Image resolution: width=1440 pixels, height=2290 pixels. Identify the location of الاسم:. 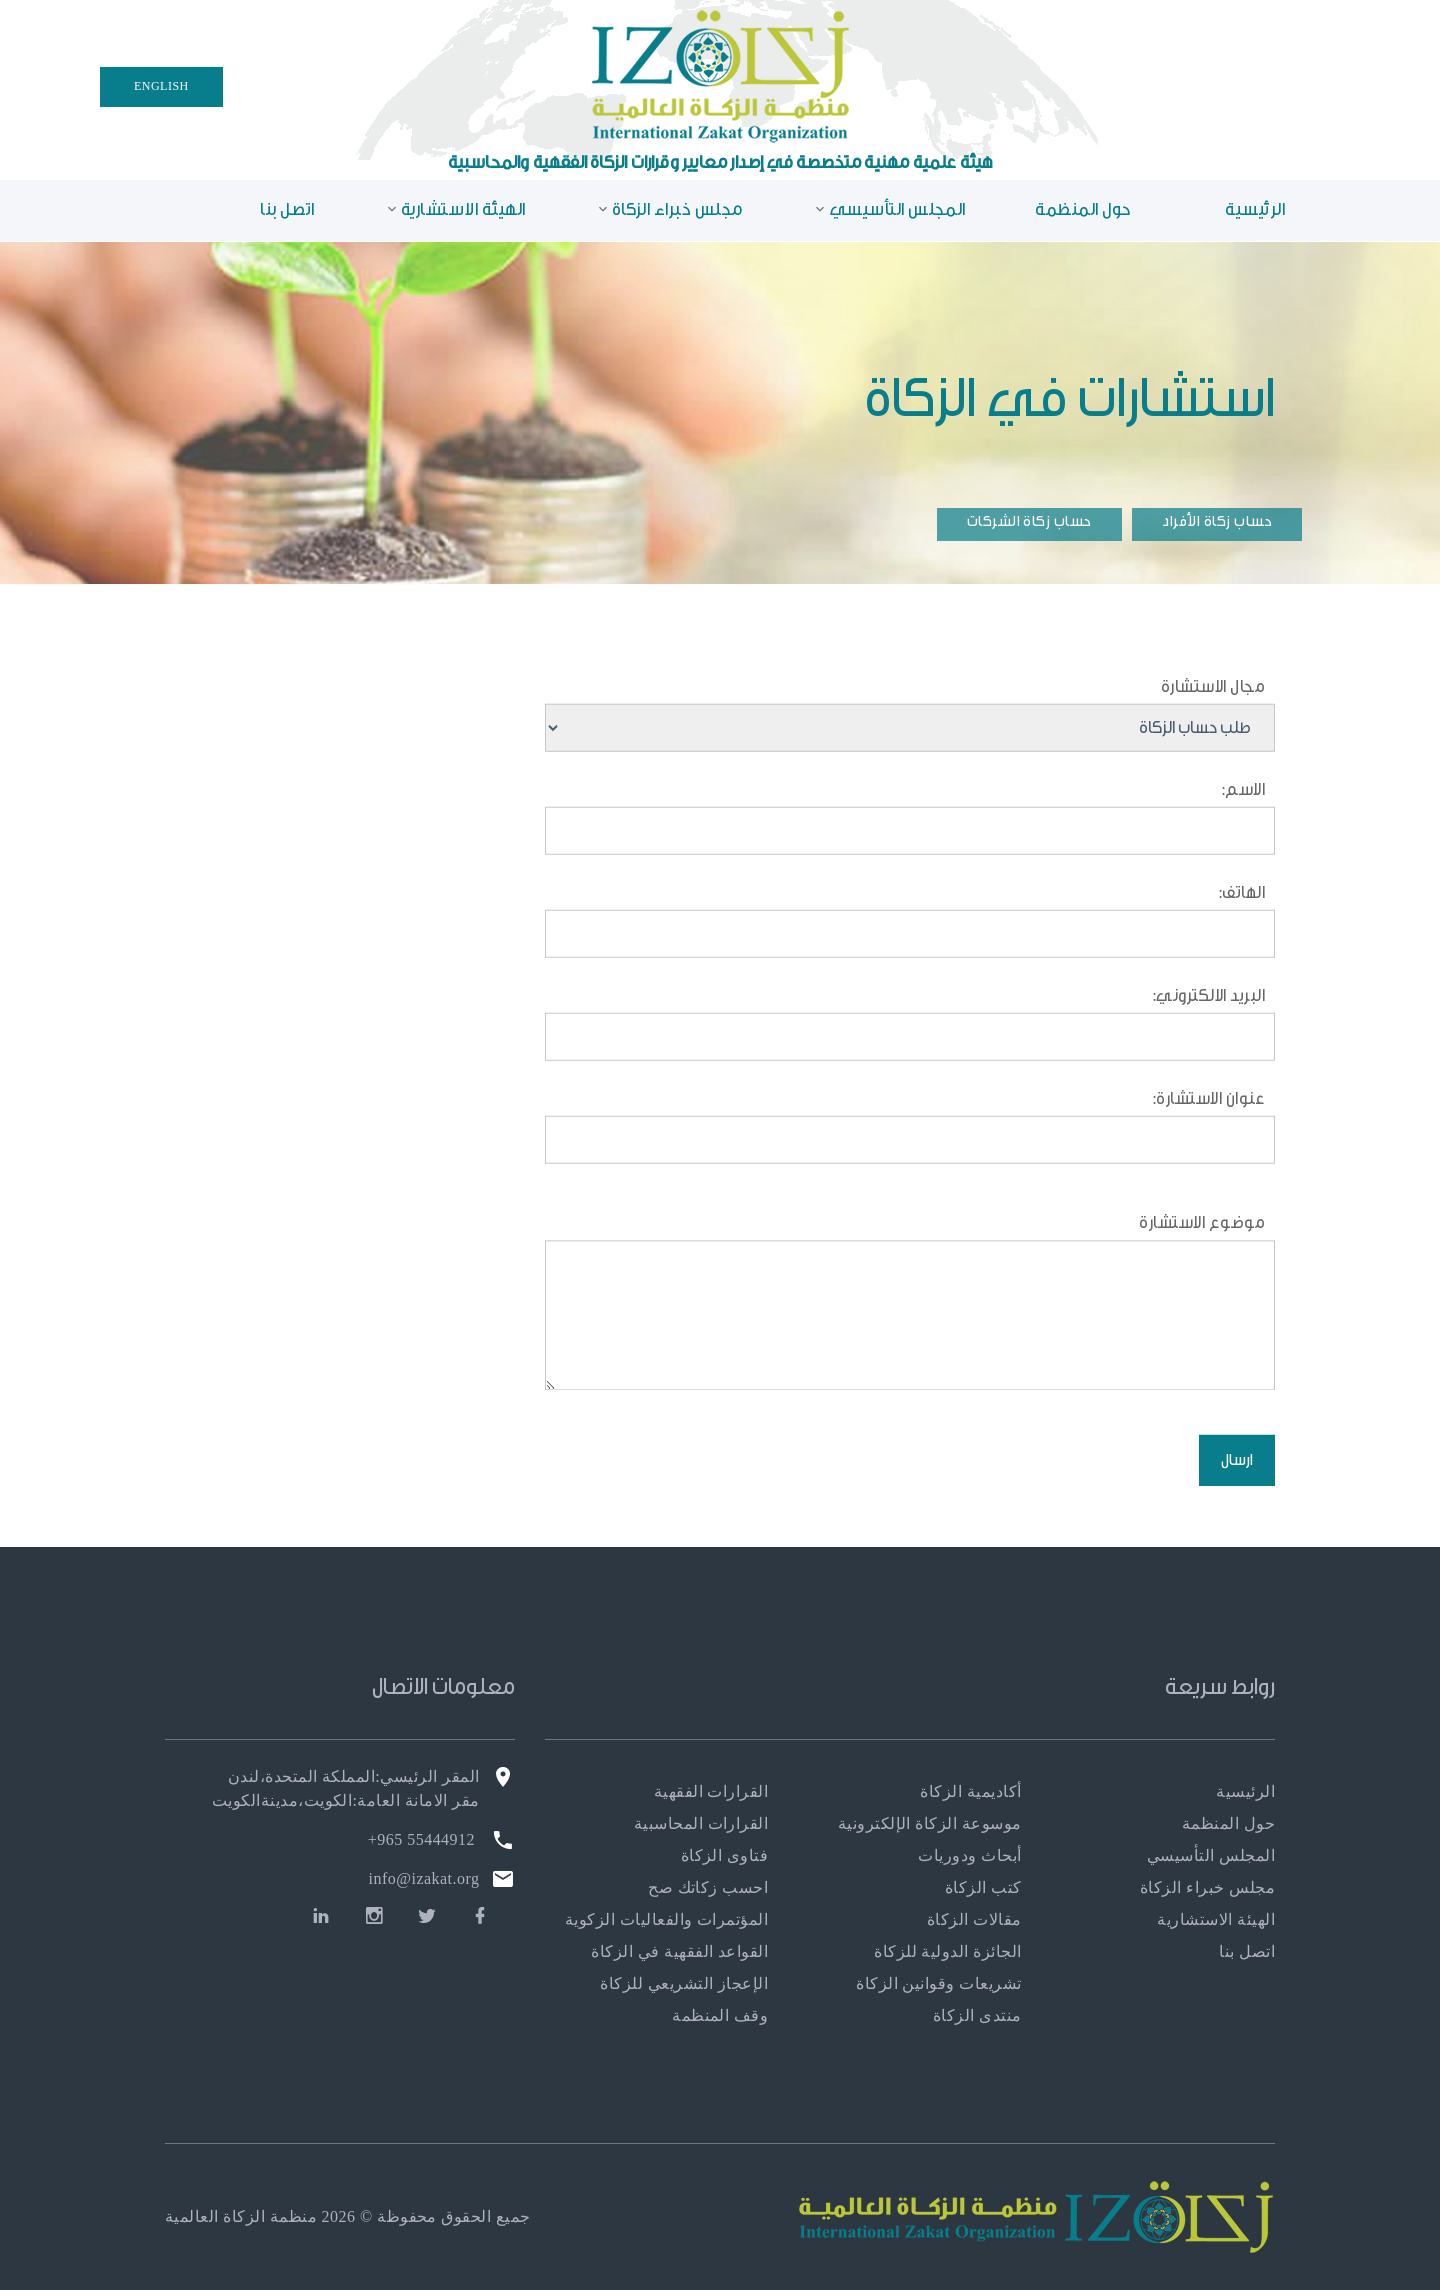
(1241, 803).